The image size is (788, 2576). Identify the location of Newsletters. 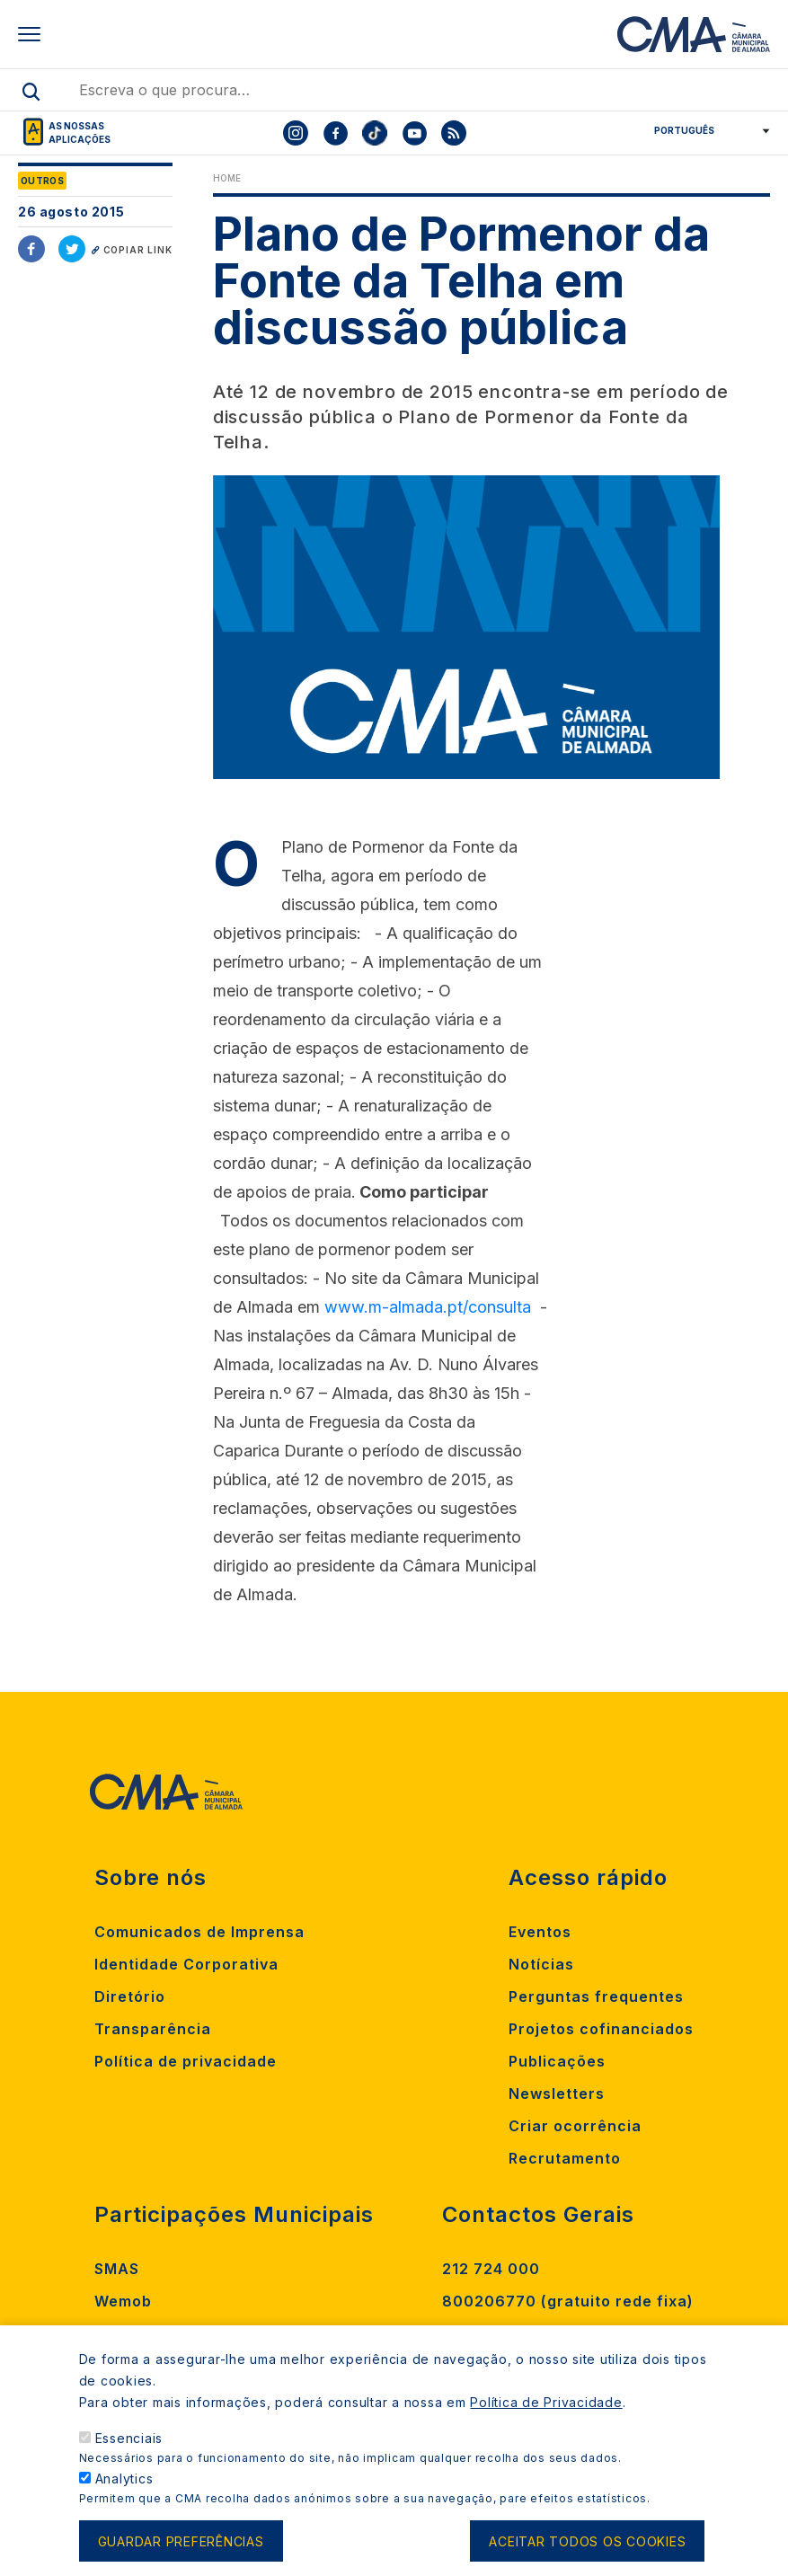
(557, 2093).